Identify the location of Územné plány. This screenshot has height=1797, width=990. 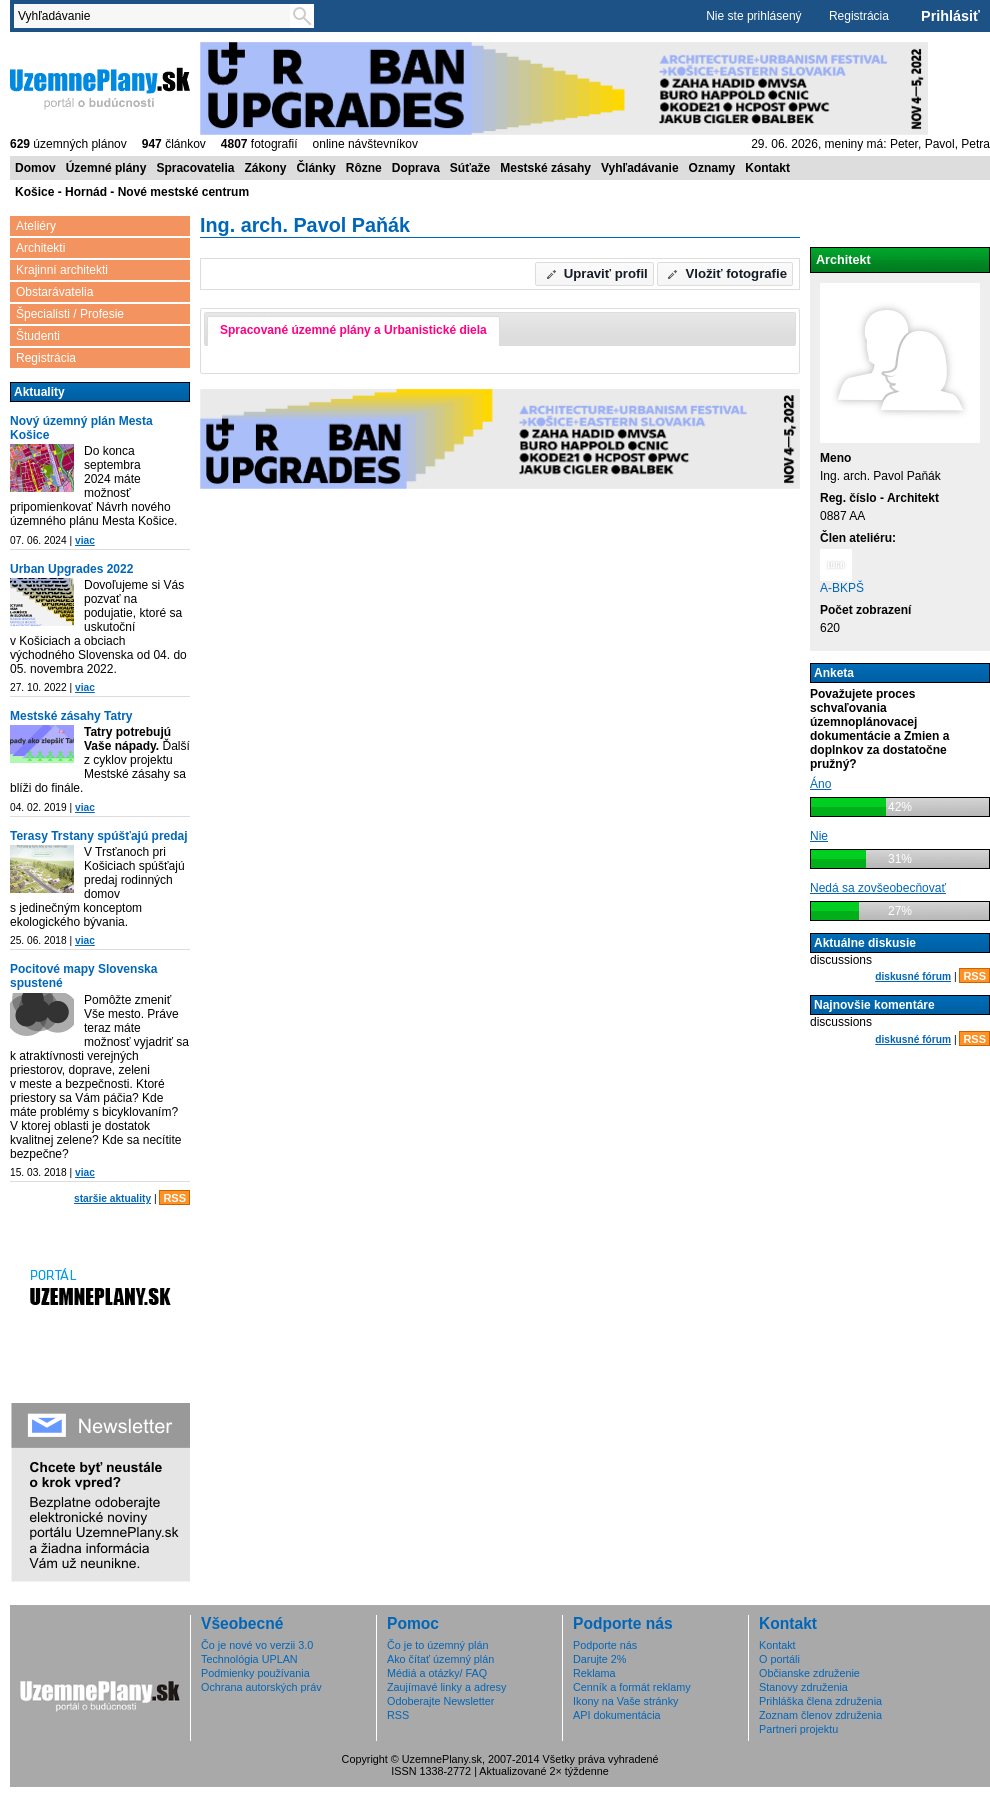
(106, 168).